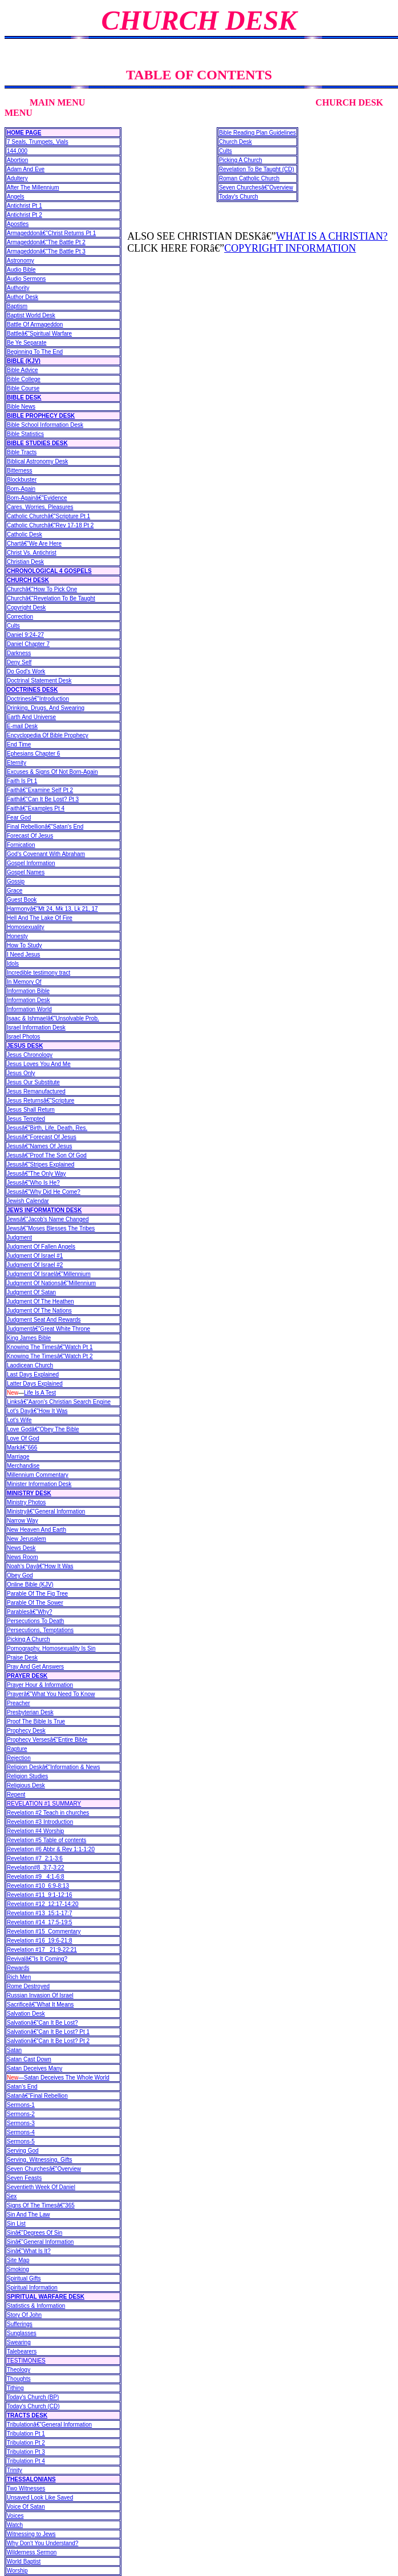 Image resolution: width=398 pixels, height=2576 pixels. What do you see at coordinates (21, 845) in the screenshot?
I see `Fornication` at bounding box center [21, 845].